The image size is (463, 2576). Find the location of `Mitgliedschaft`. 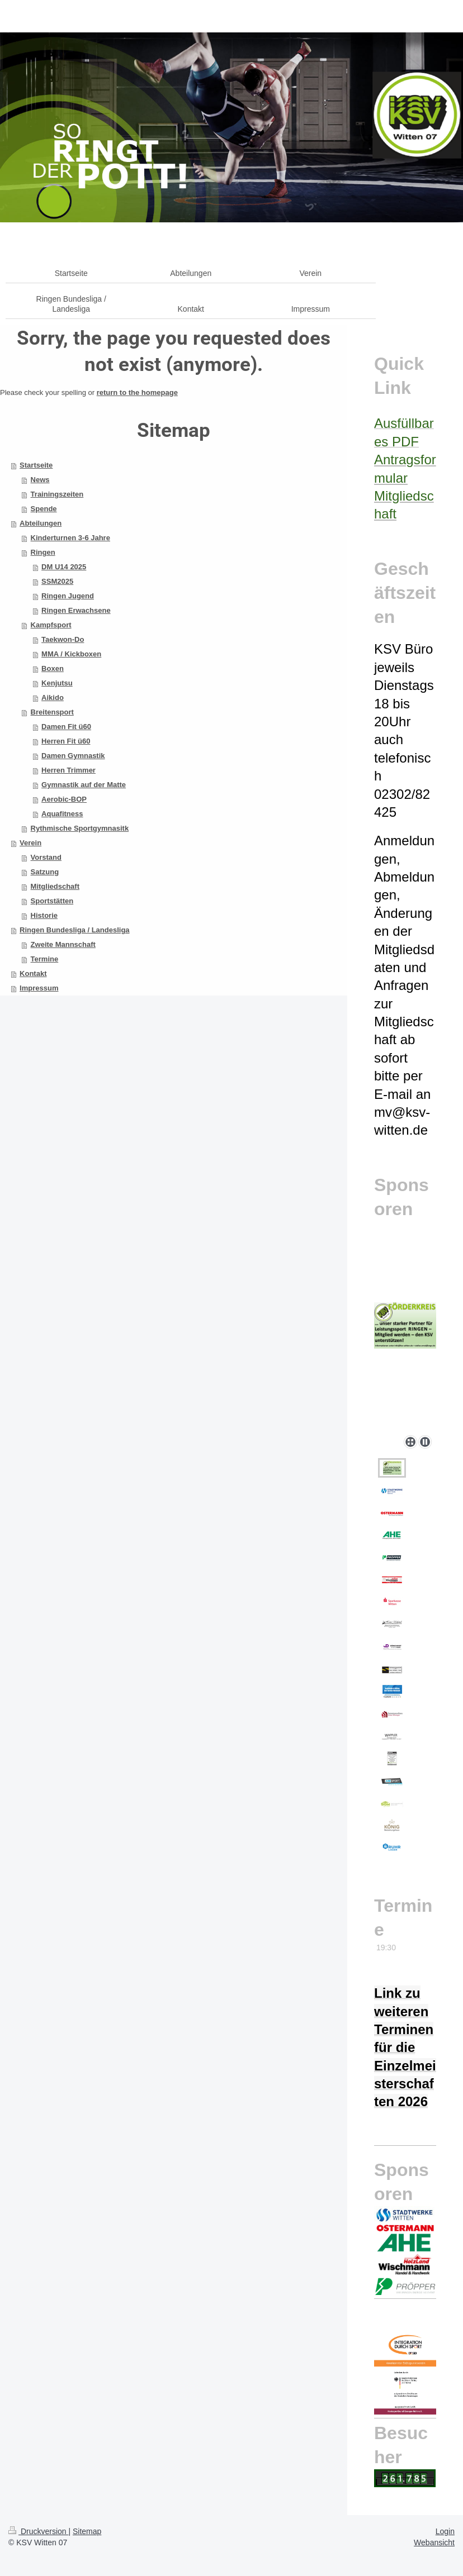

Mitgliedschaft is located at coordinates (55, 886).